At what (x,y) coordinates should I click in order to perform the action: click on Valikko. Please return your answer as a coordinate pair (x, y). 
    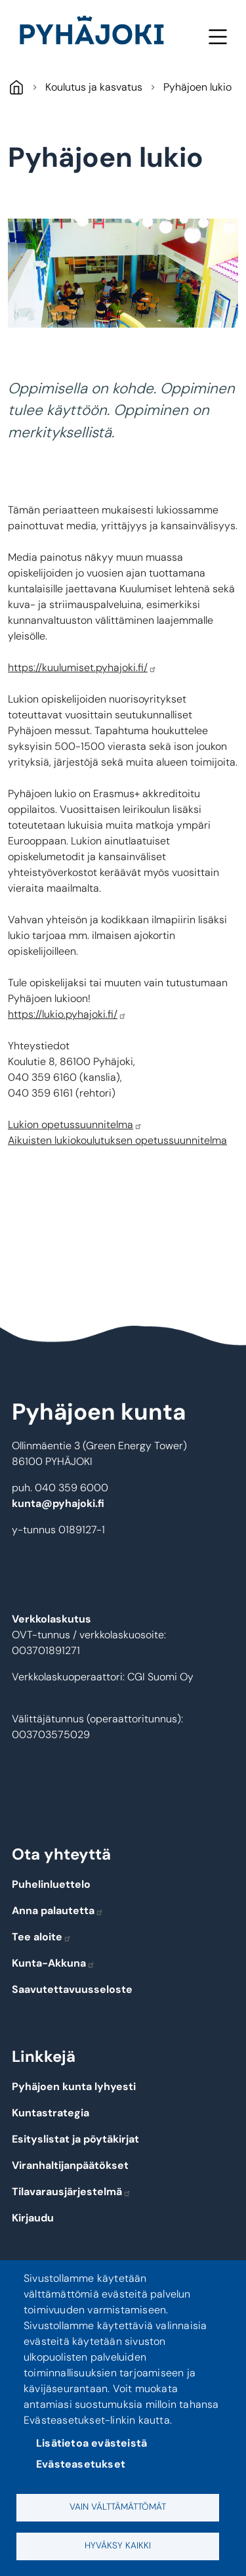
    Looking at the image, I should click on (217, 36).